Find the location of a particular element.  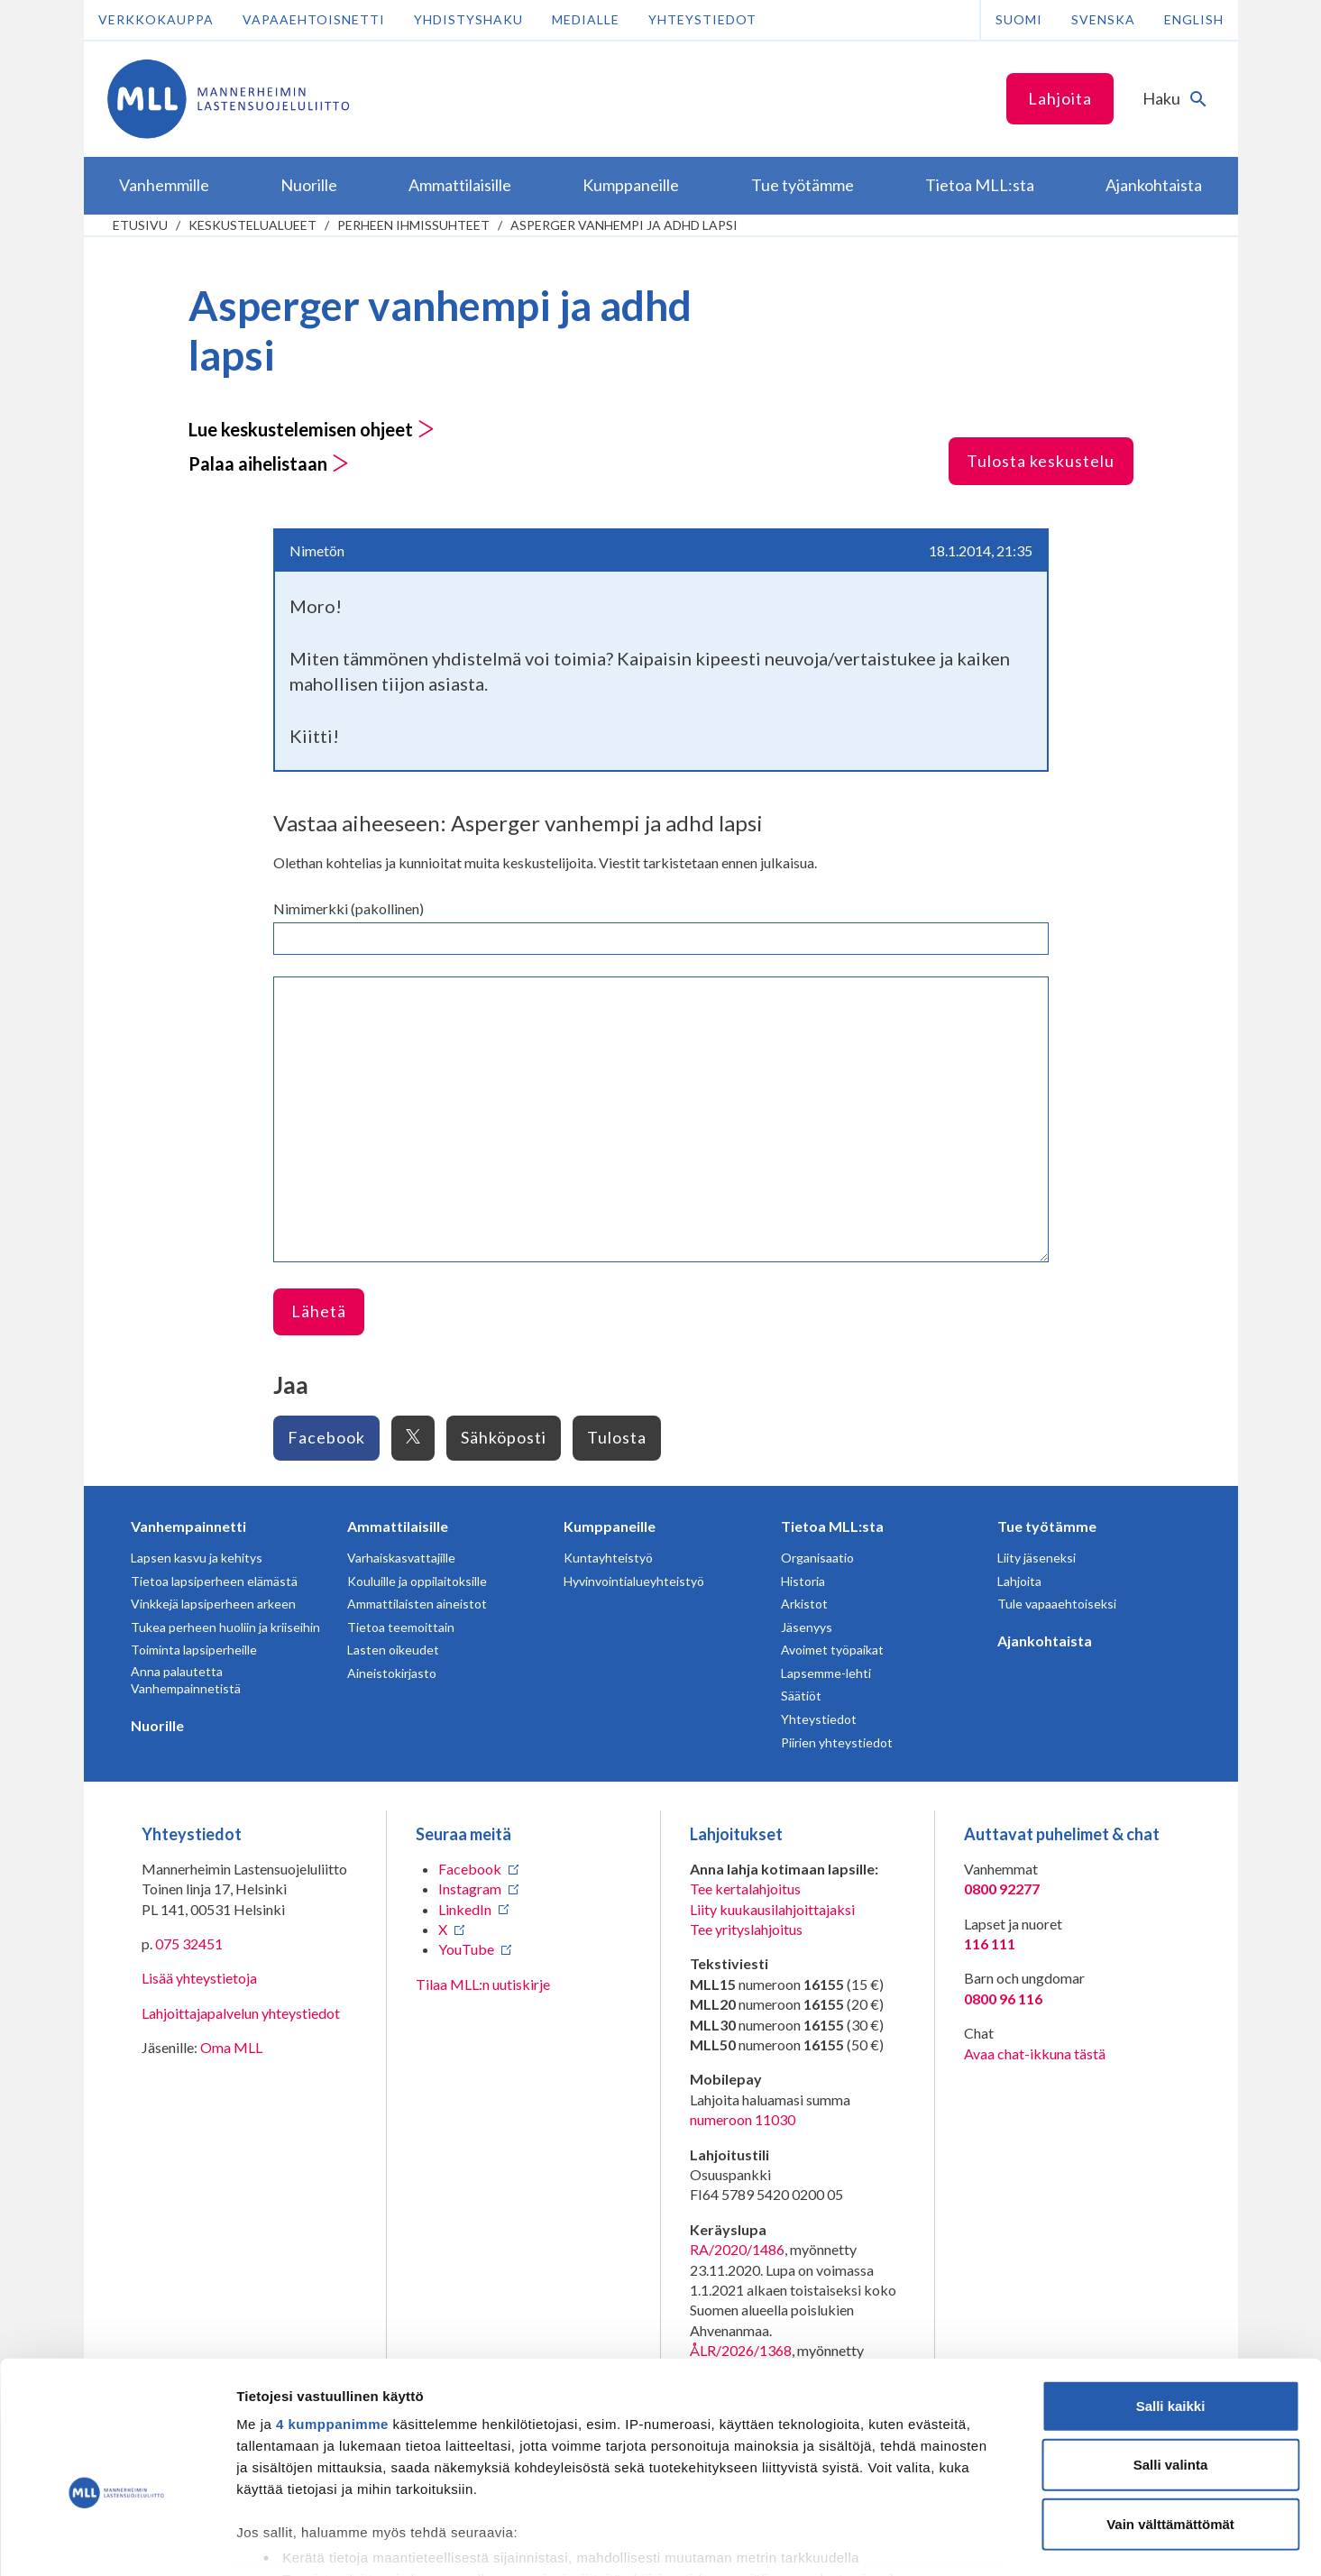

Tule vapaaehtoiseksi is located at coordinates (1056, 1603).